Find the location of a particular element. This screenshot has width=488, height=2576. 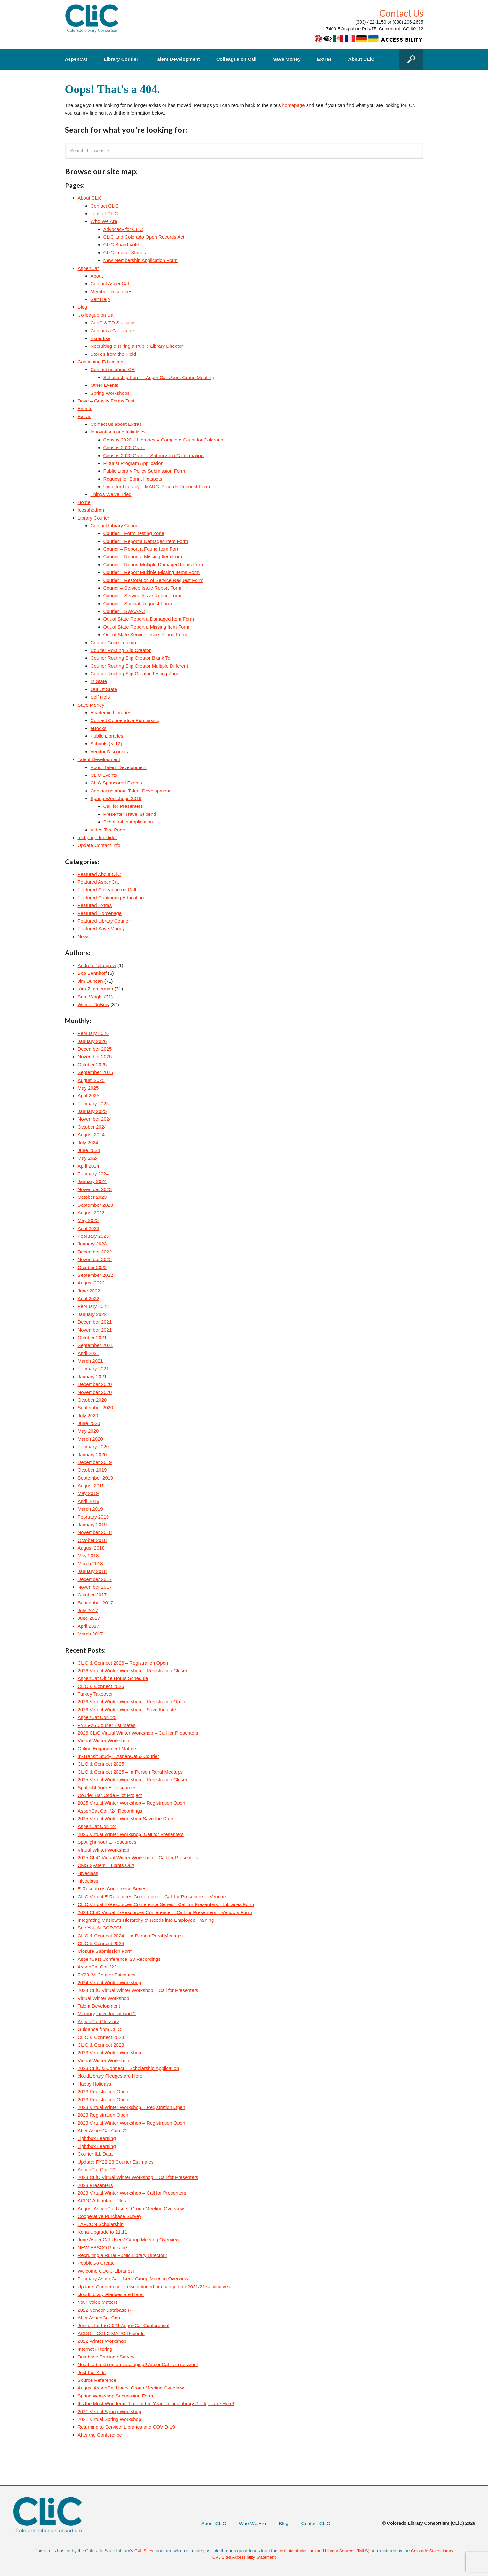

Library Courier is located at coordinates (121, 59).